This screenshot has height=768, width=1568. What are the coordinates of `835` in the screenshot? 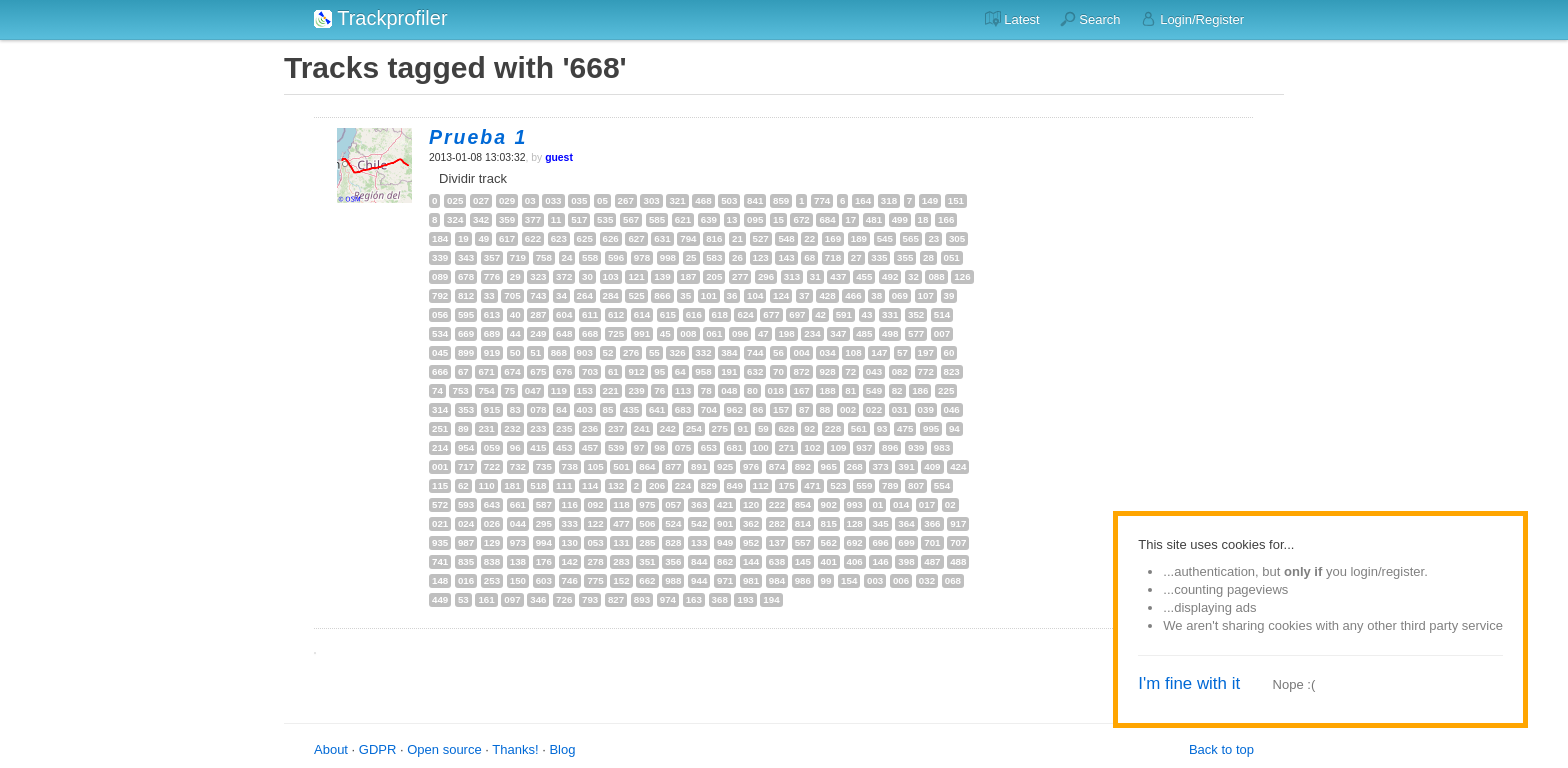 It's located at (466, 561).